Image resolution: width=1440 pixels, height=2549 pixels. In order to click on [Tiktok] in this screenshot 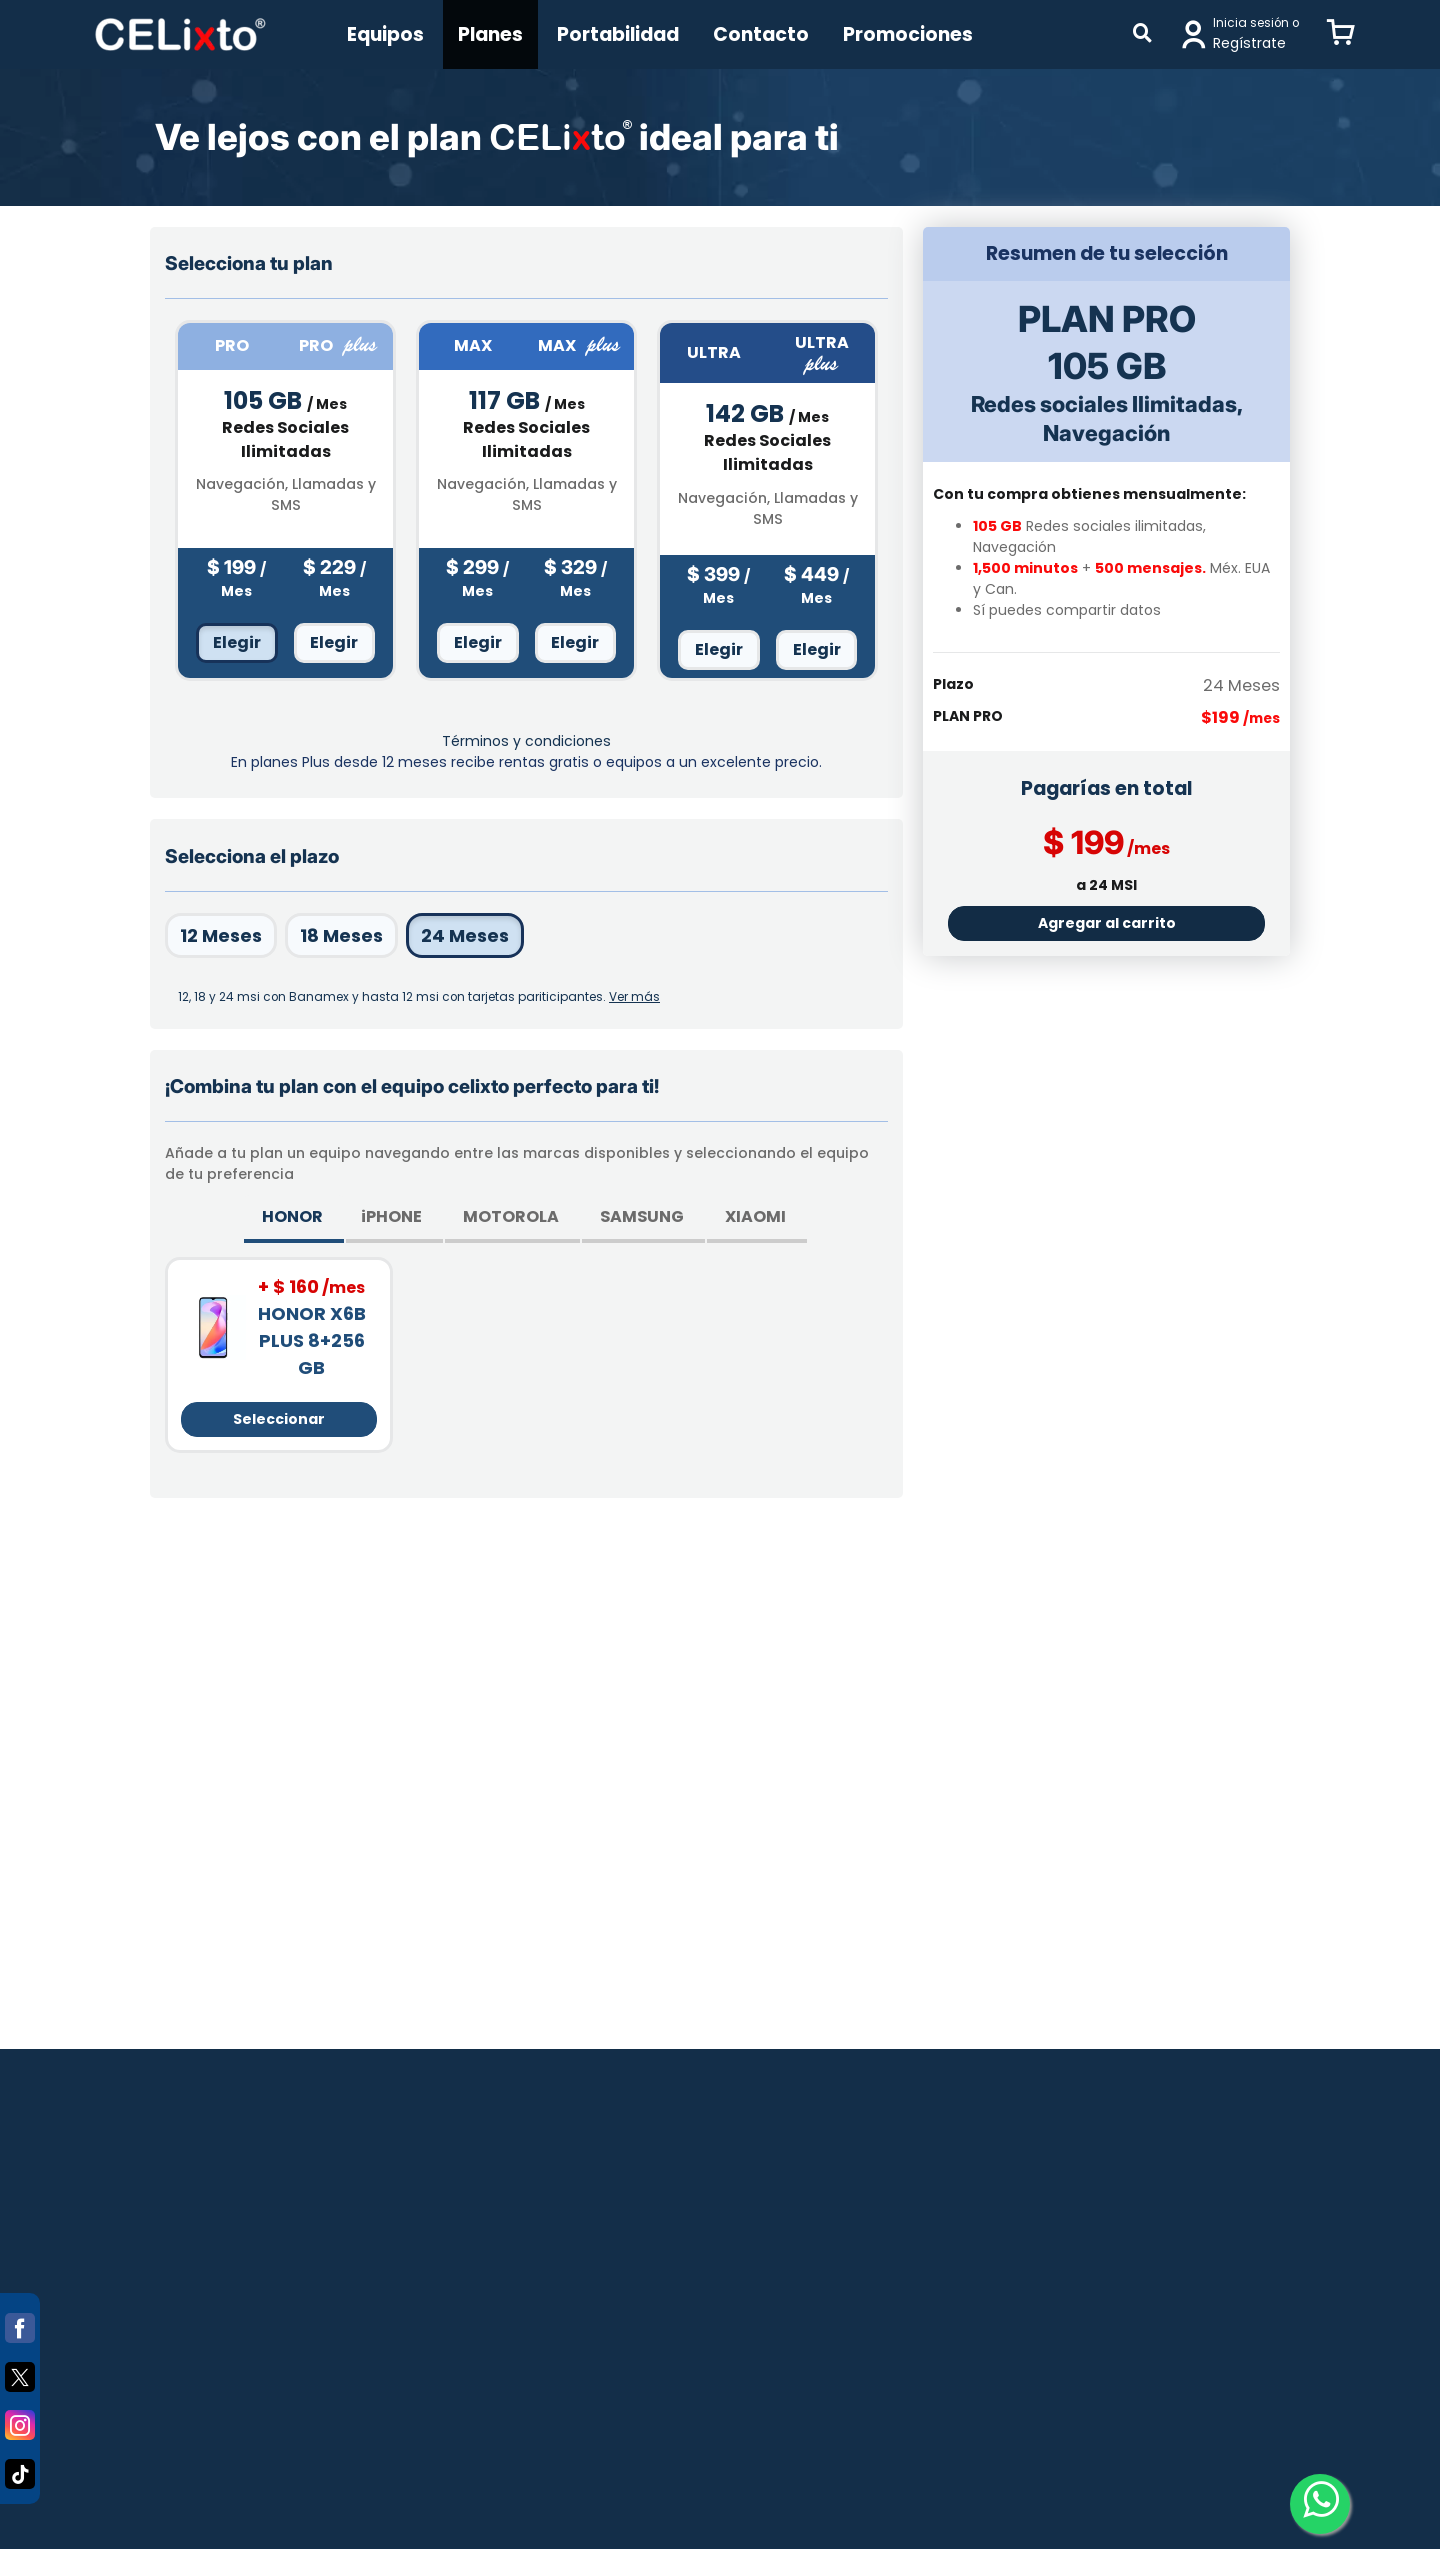, I will do `click(20, 2470)`.